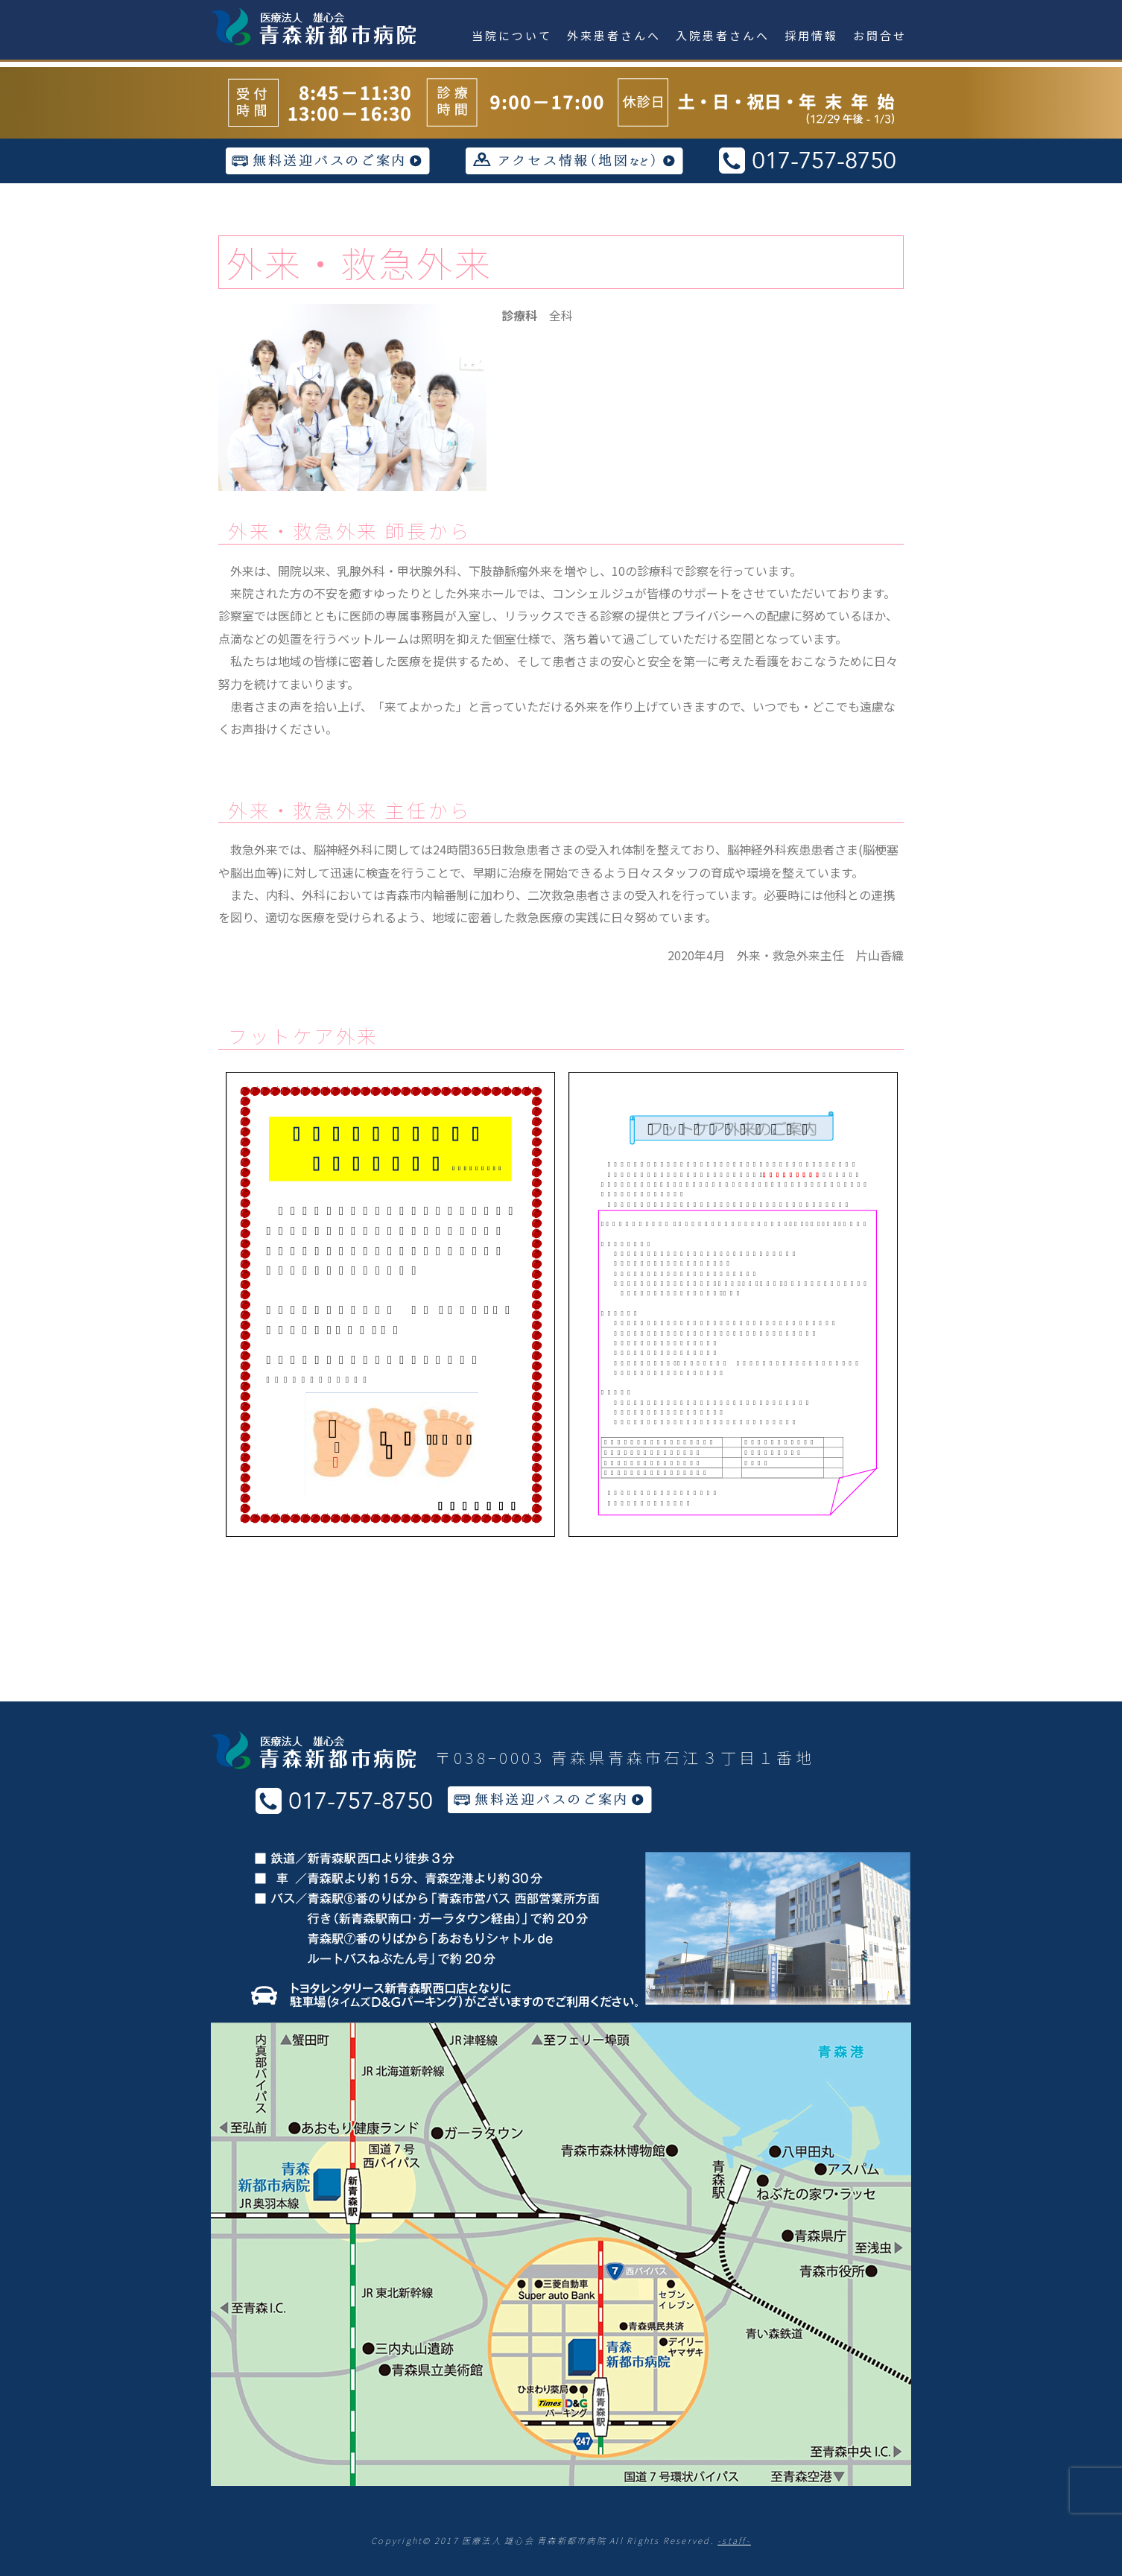 Image resolution: width=1122 pixels, height=2576 pixels. What do you see at coordinates (614, 35) in the screenshot?
I see `外来患者さんへ` at bounding box center [614, 35].